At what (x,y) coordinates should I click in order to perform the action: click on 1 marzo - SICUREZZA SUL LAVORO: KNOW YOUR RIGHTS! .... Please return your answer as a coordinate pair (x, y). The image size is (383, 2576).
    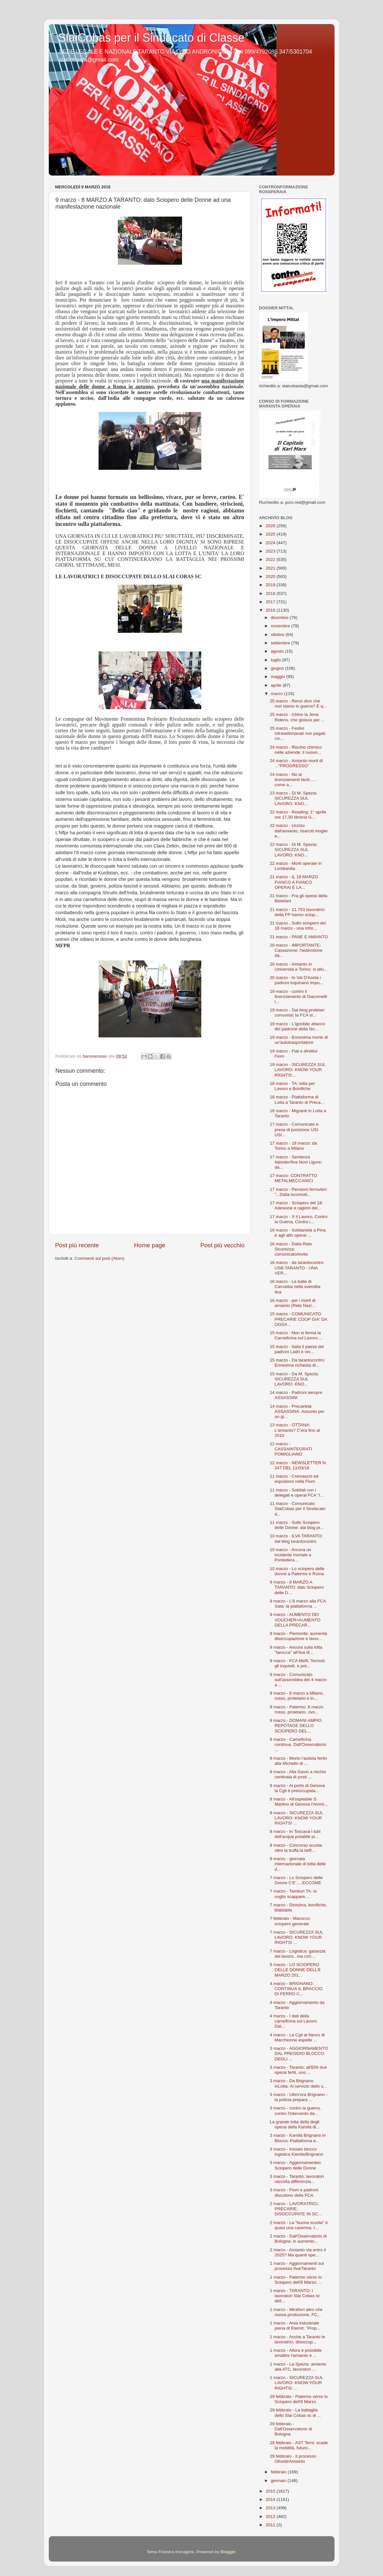
    Looking at the image, I should click on (296, 2382).